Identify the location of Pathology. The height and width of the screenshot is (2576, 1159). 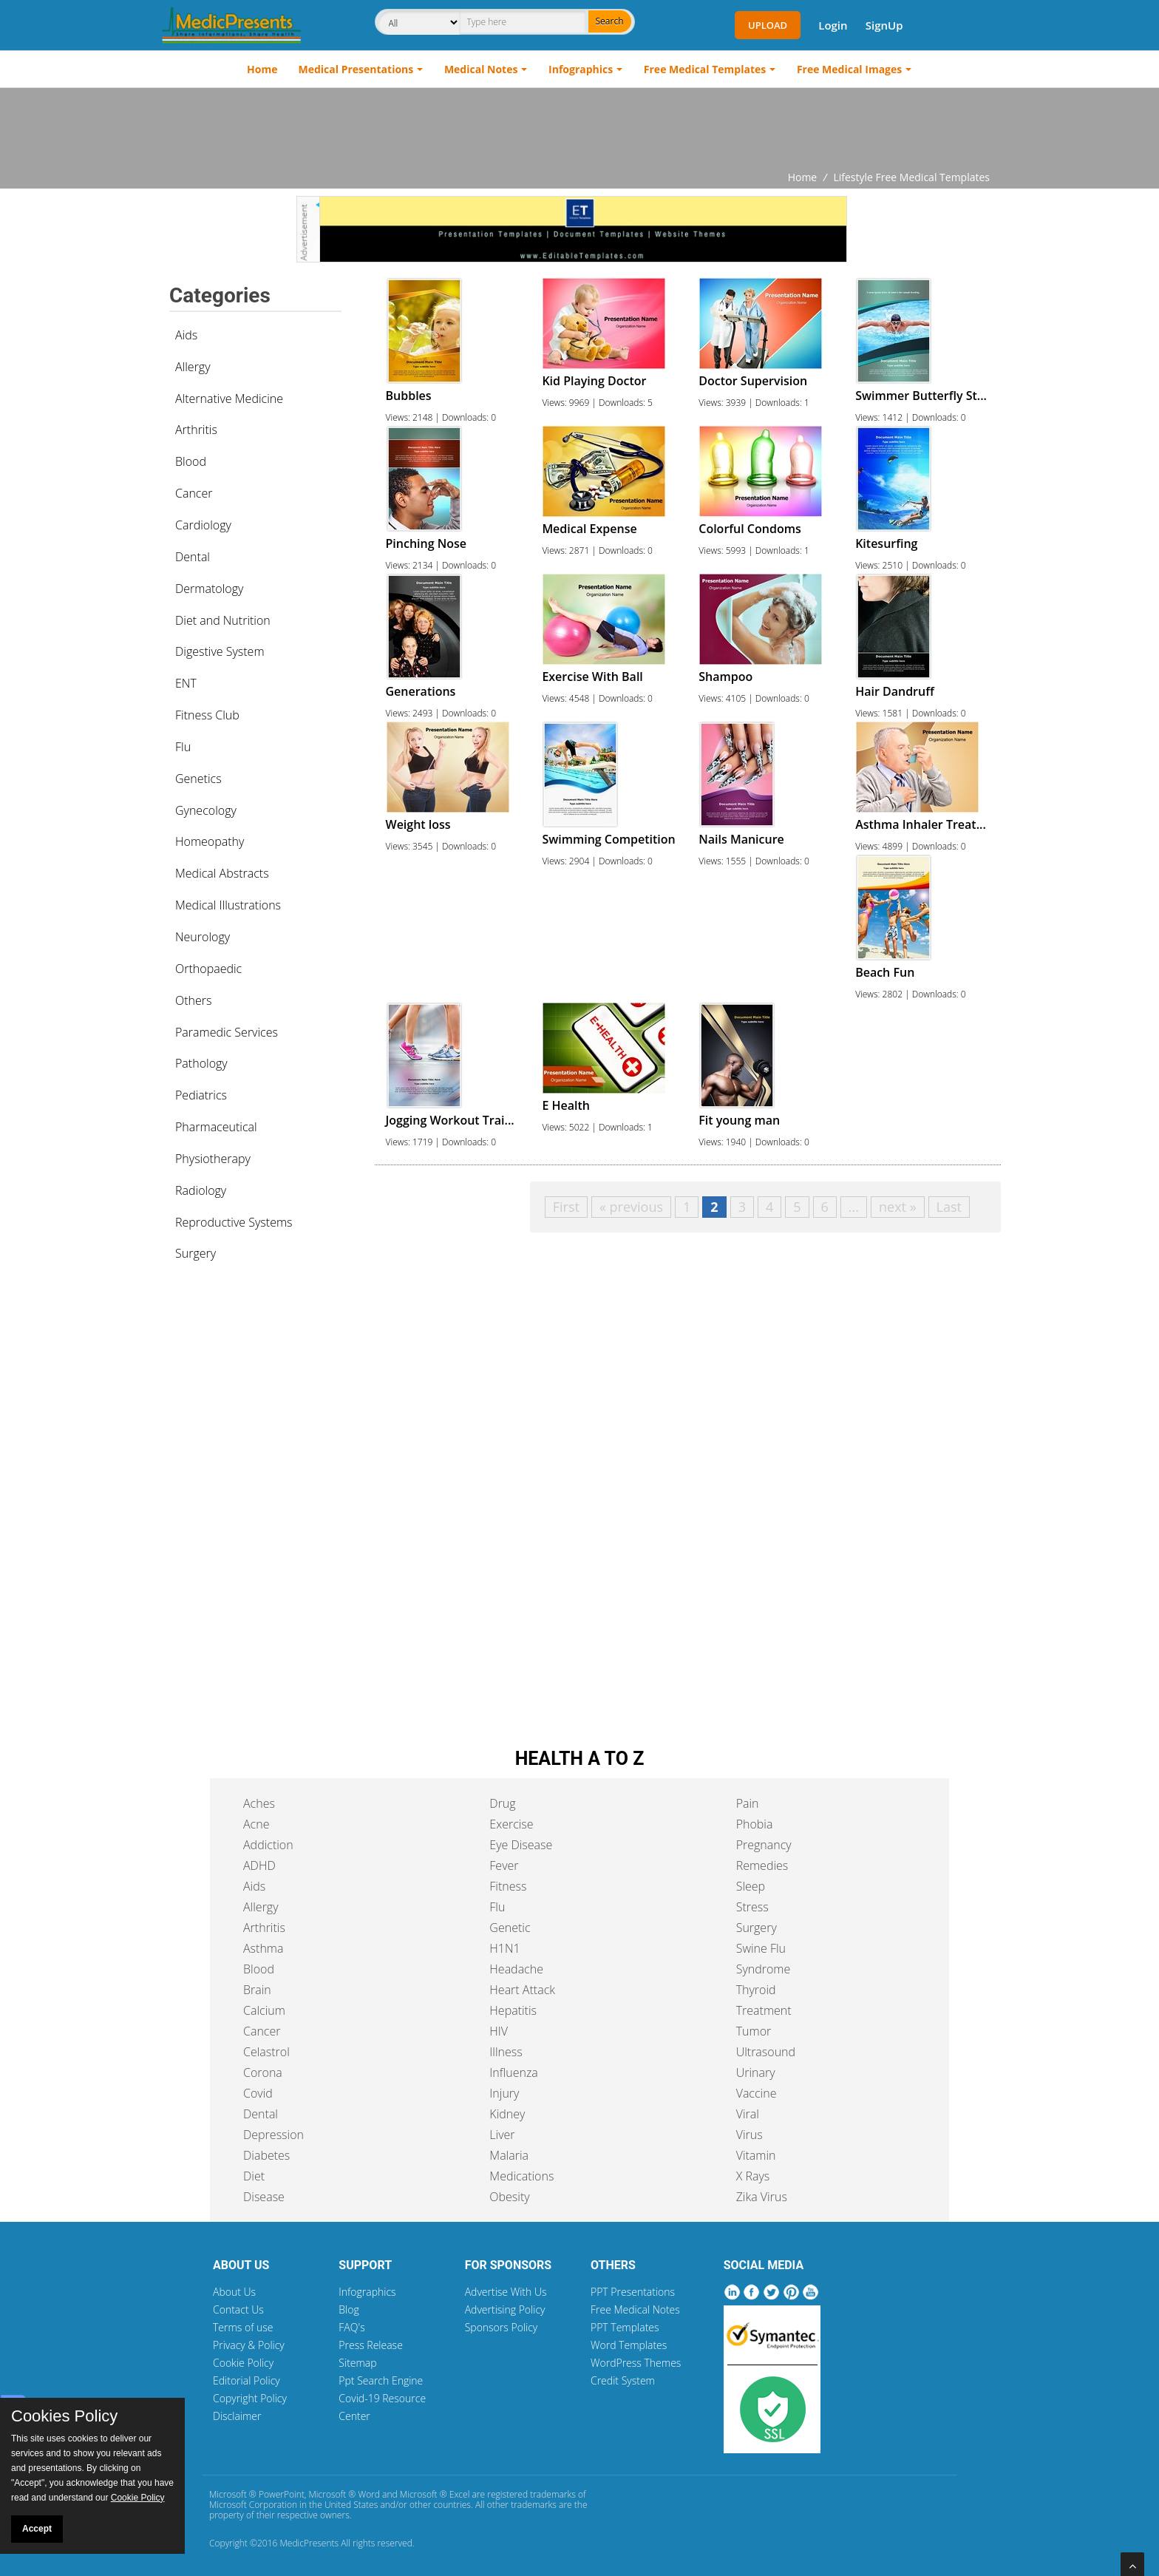
(201, 1063).